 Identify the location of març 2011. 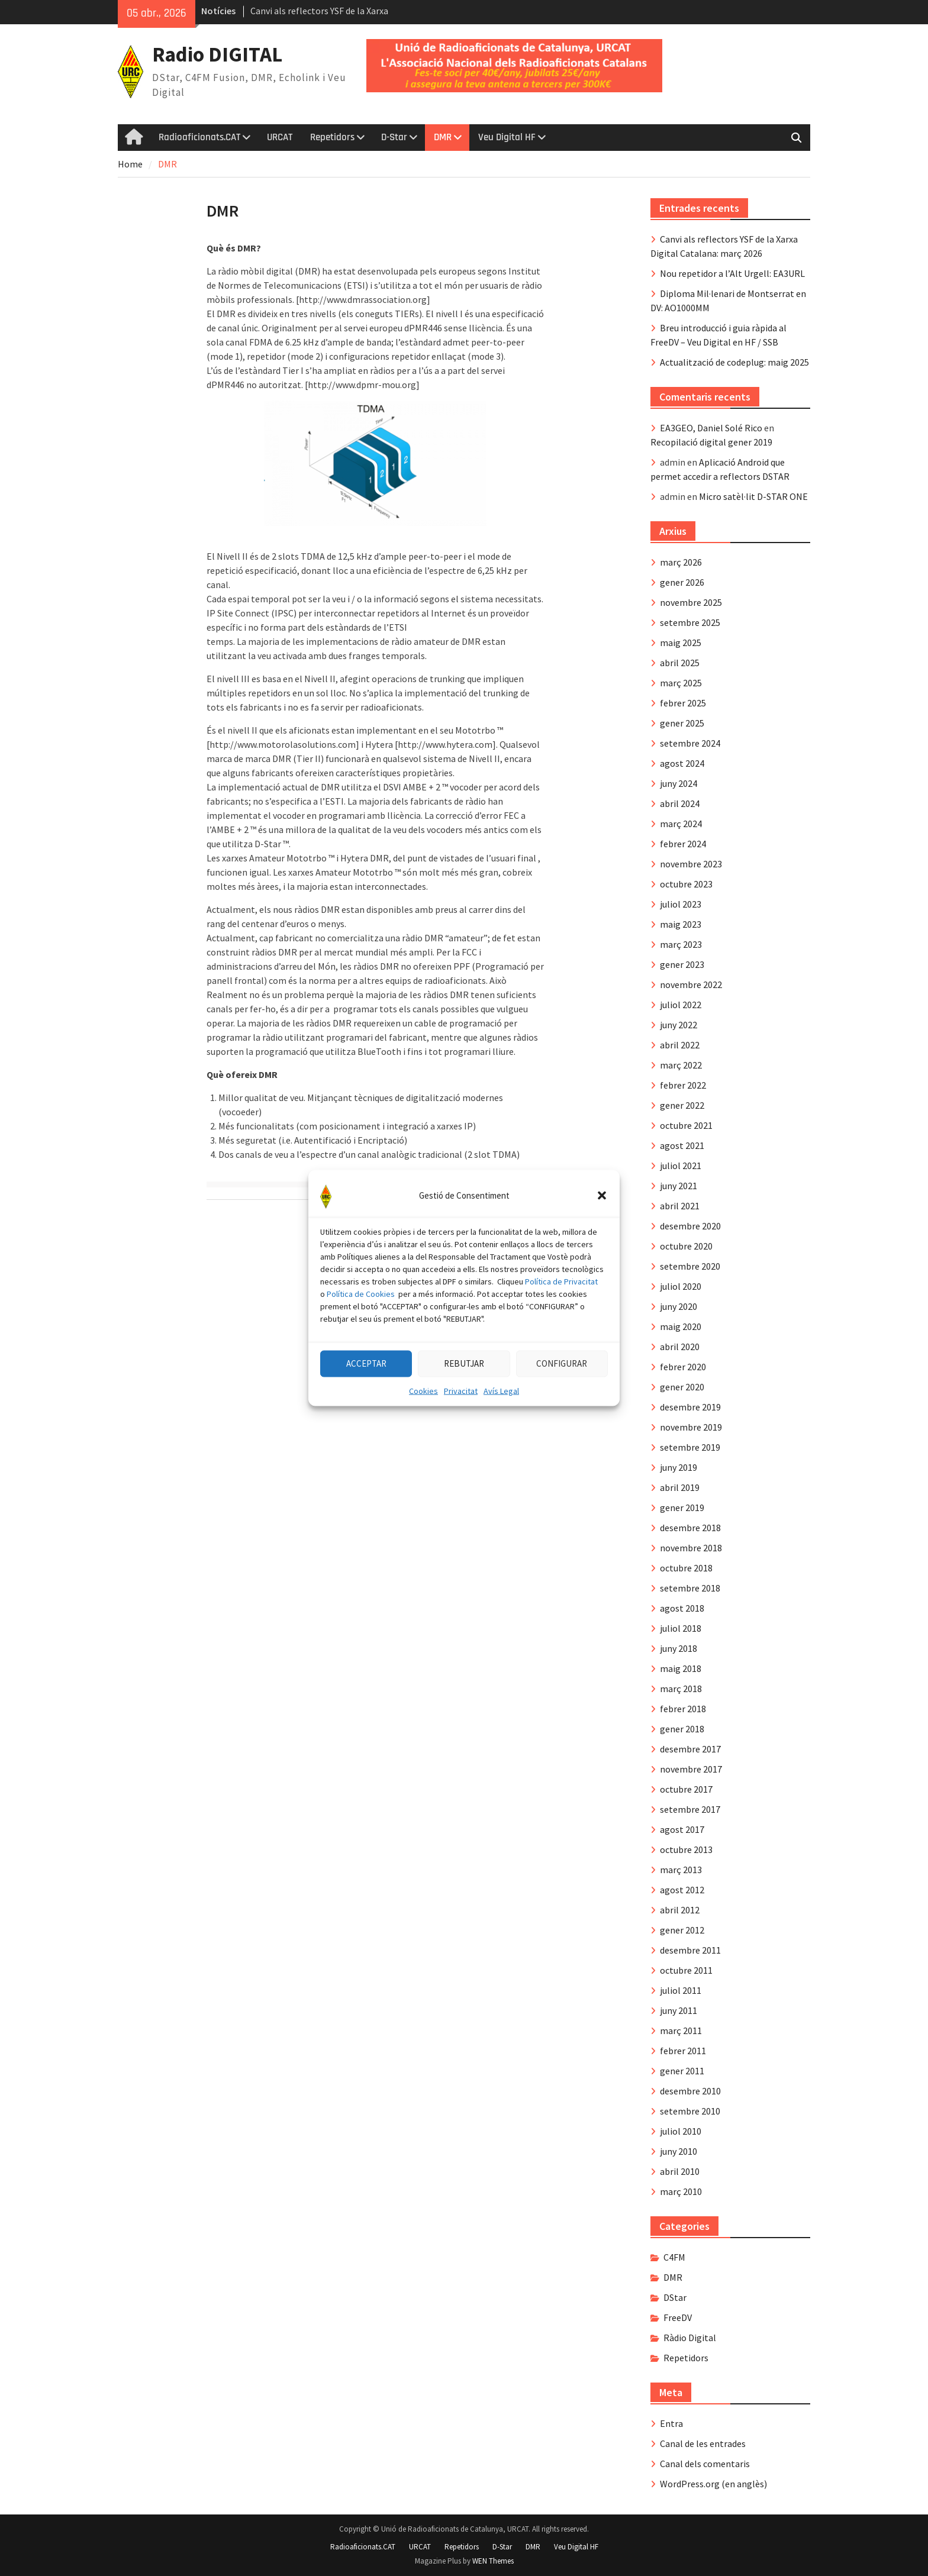
(681, 2030).